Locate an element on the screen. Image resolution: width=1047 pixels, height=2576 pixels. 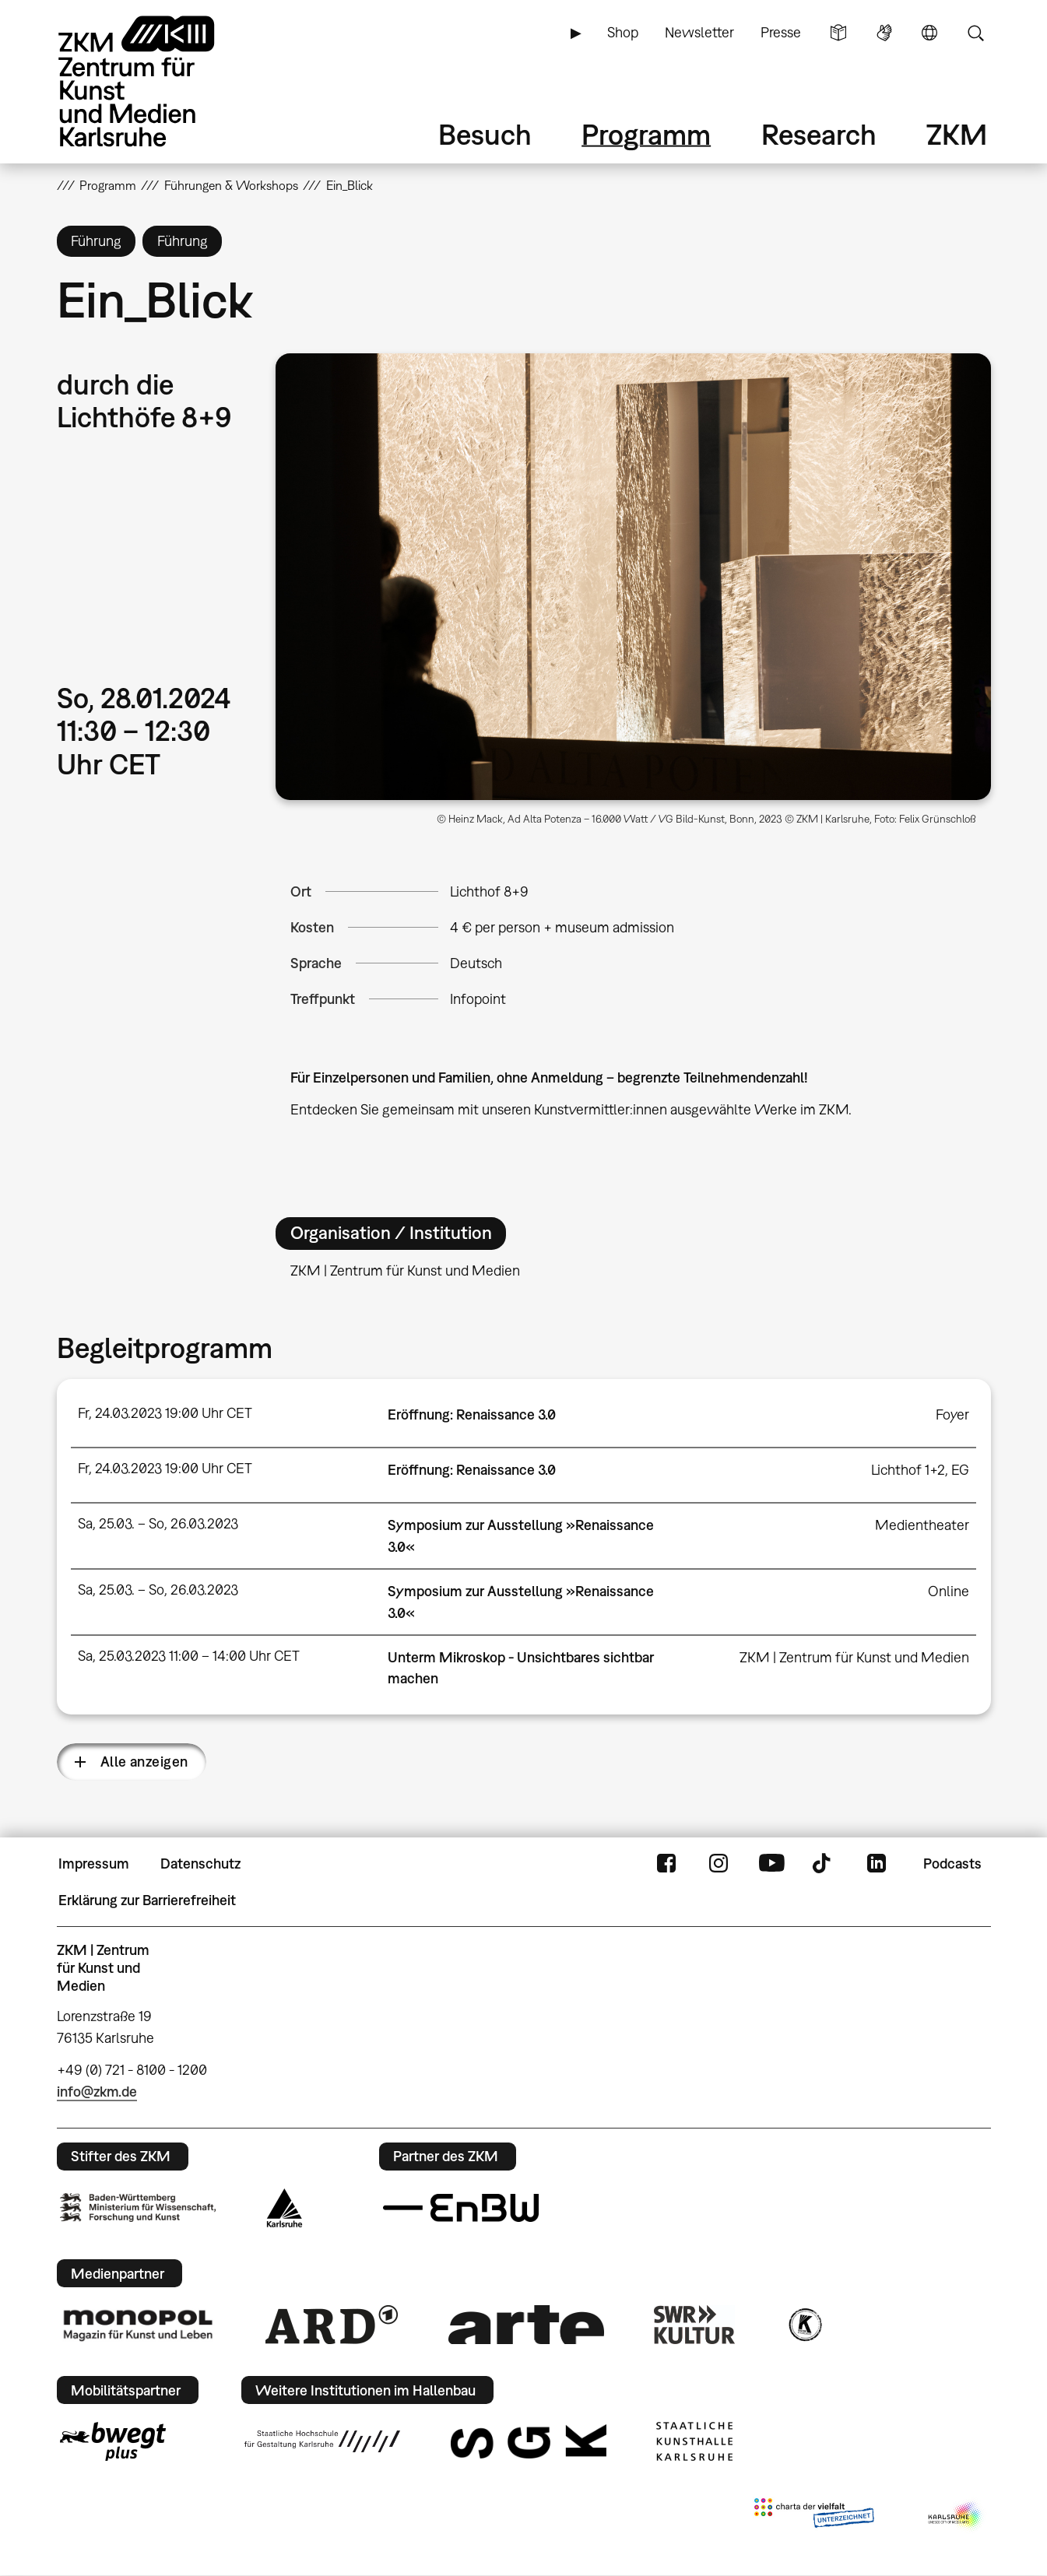
Foyer is located at coordinates (952, 1414).